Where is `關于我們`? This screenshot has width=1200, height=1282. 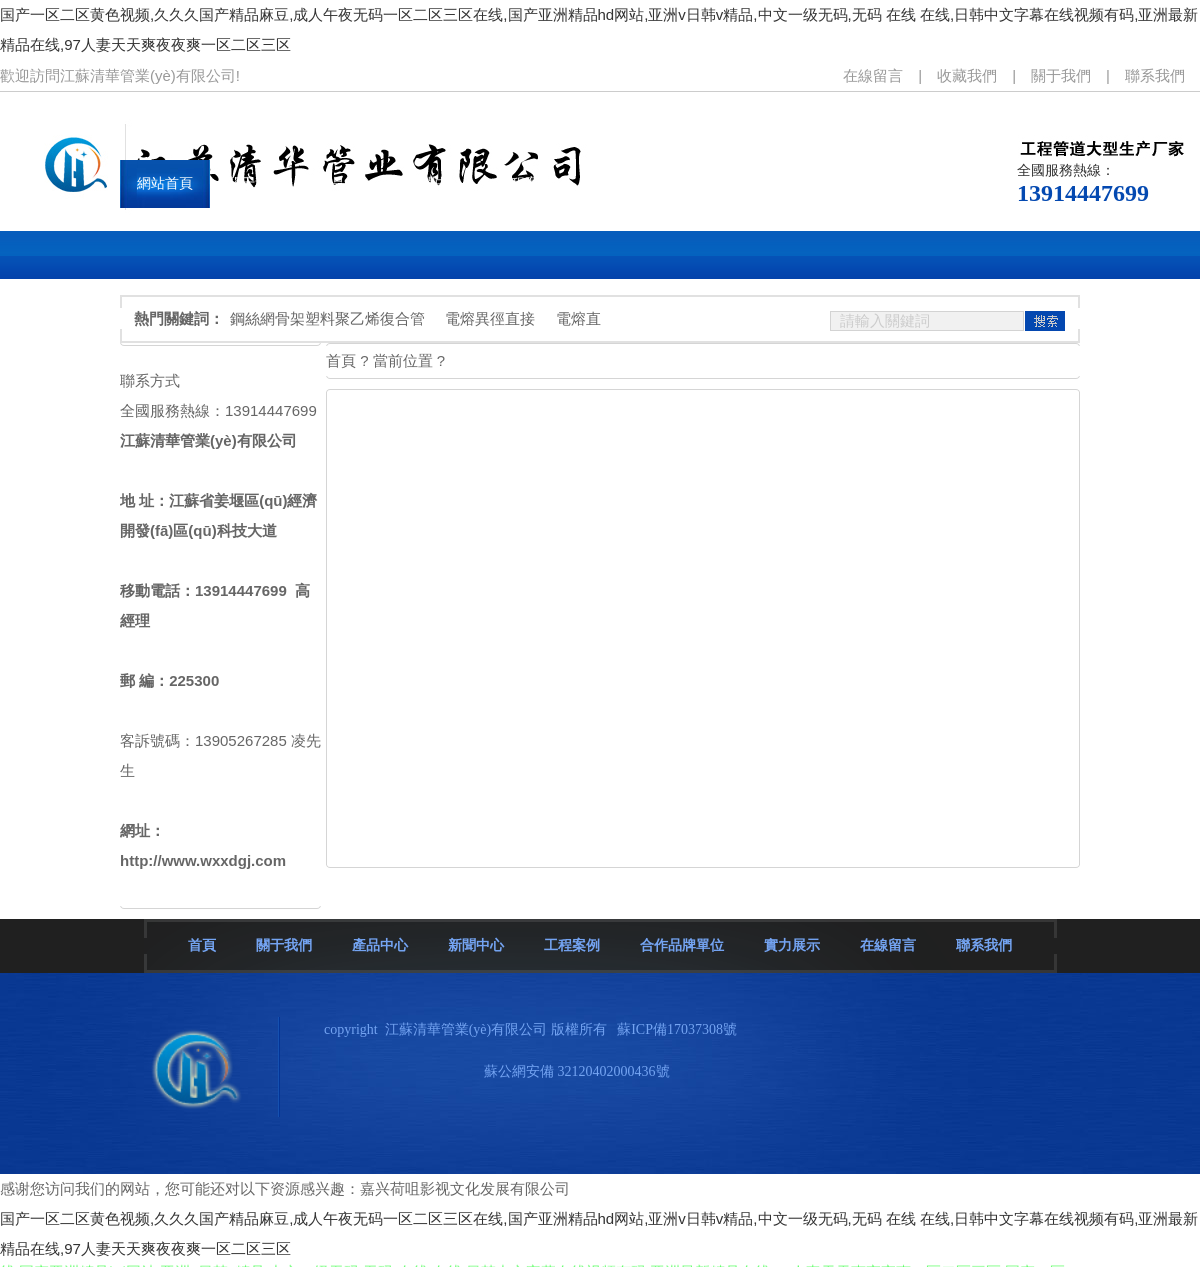
關于我們 is located at coordinates (1061, 75).